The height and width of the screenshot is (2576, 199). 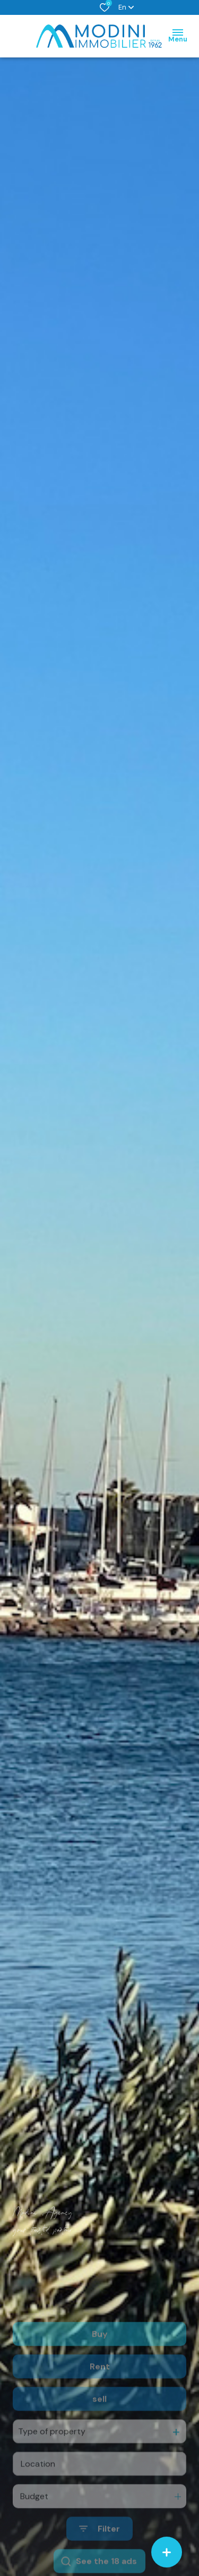 I want to click on sell, so click(x=99, y=2429).